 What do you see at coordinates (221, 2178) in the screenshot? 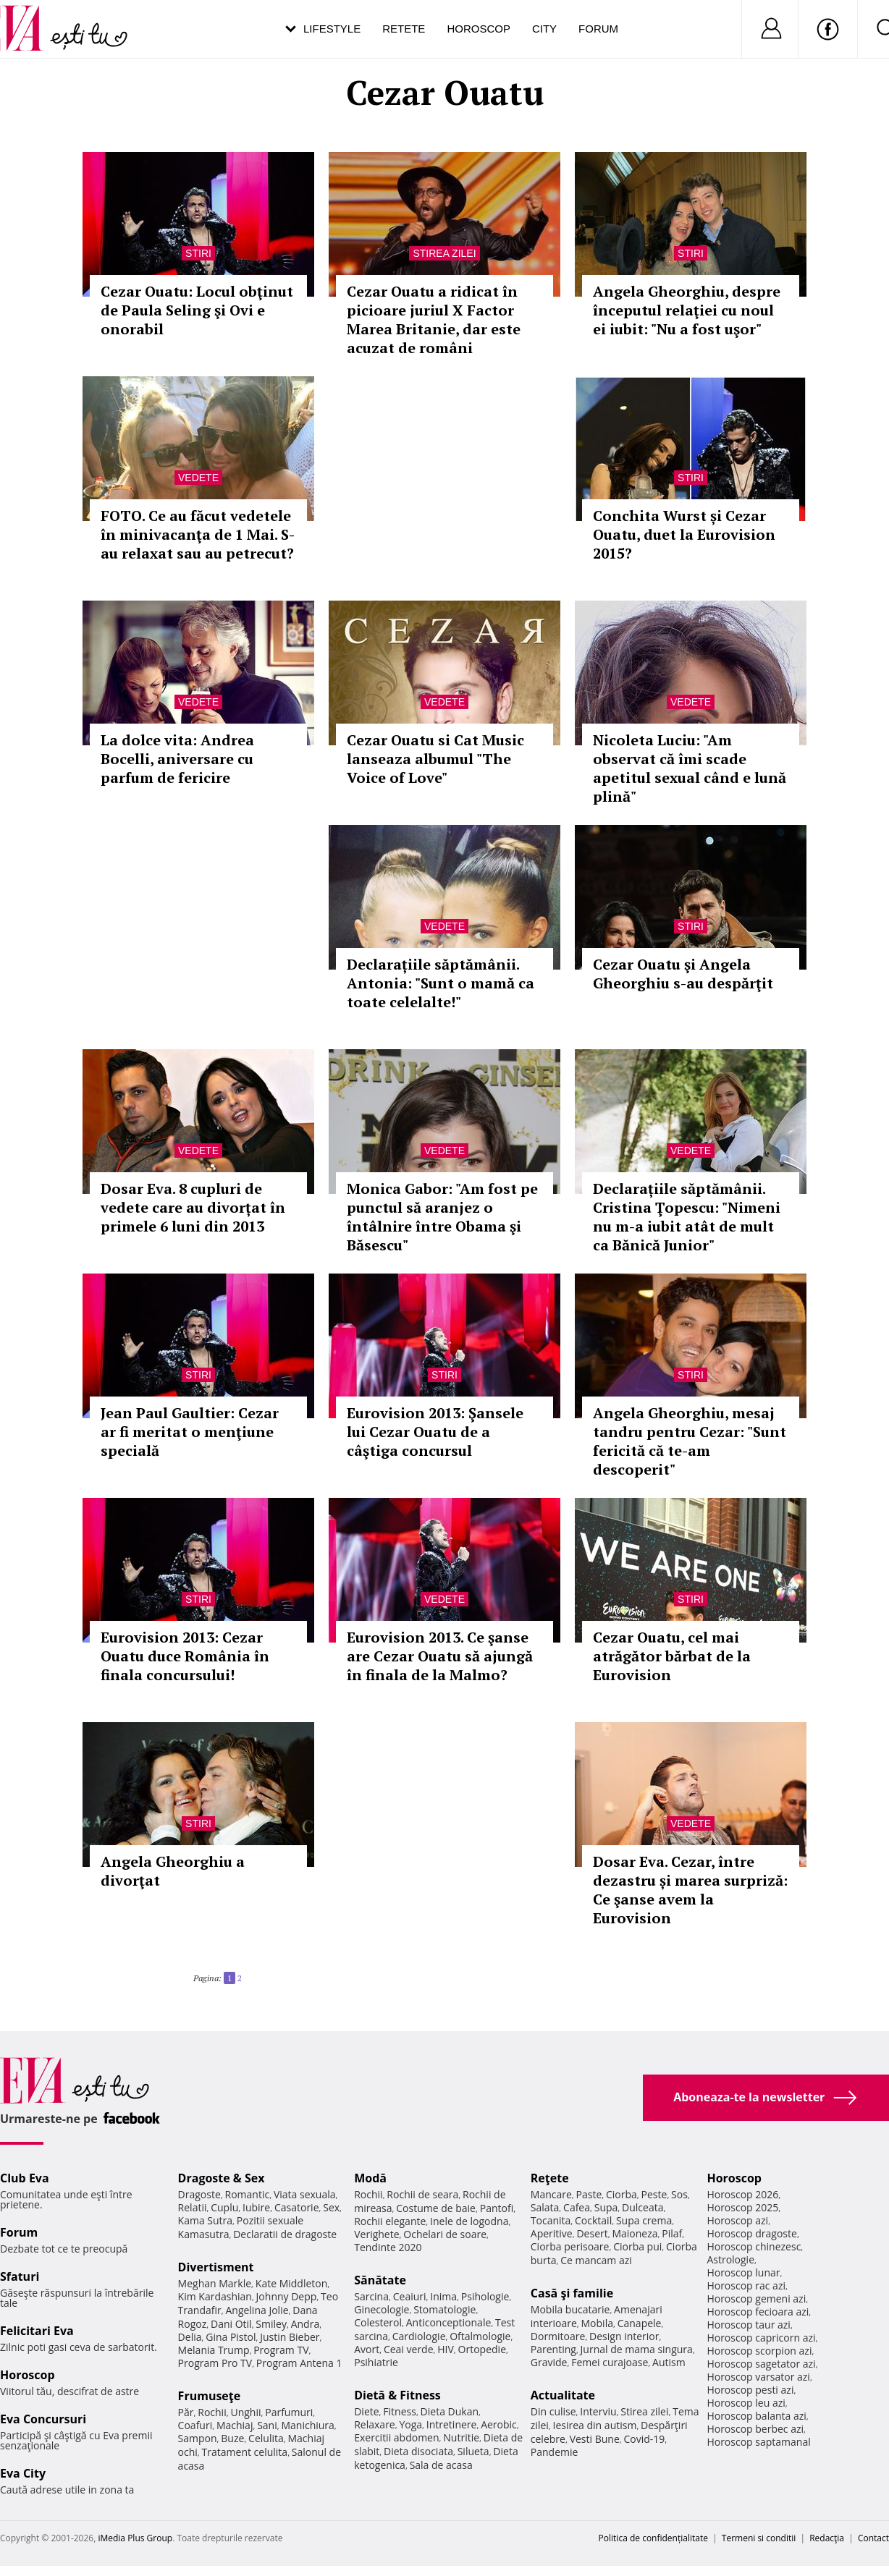
I see `Dragoste & Sex` at bounding box center [221, 2178].